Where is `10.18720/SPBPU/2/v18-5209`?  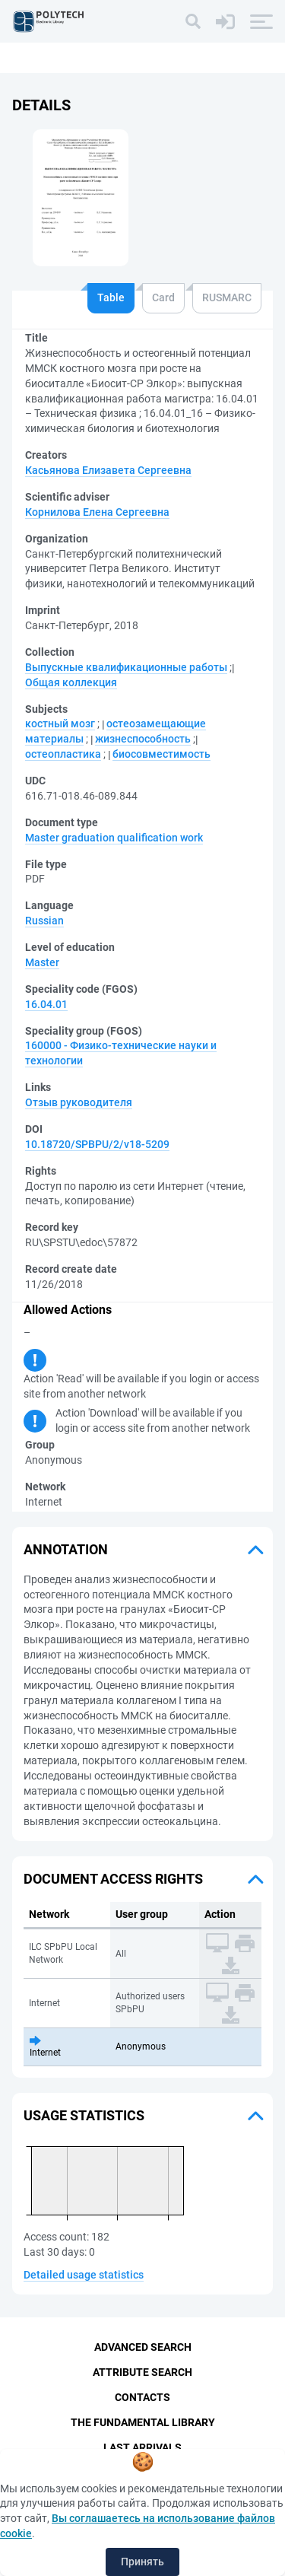 10.18720/SPBPU/2/v18-5209 is located at coordinates (97, 1144).